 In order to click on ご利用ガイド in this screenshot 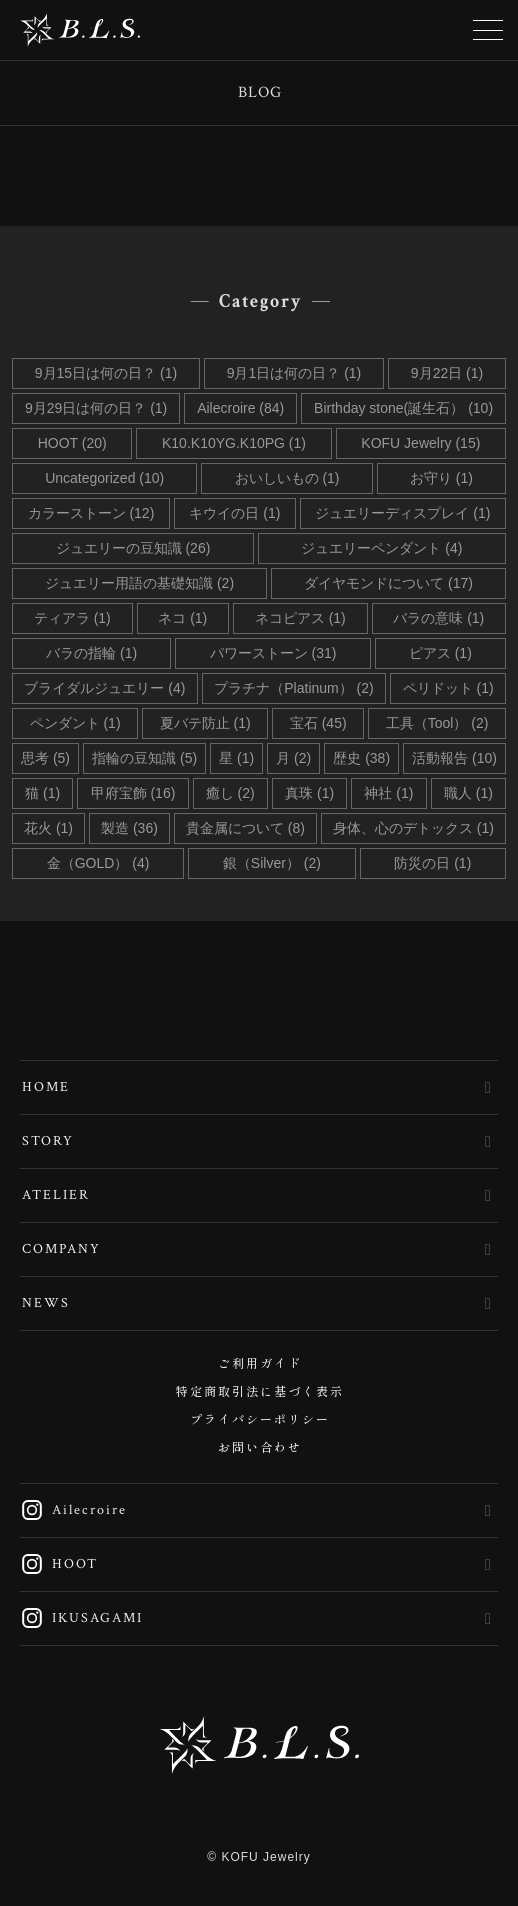, I will do `click(260, 1364)`.